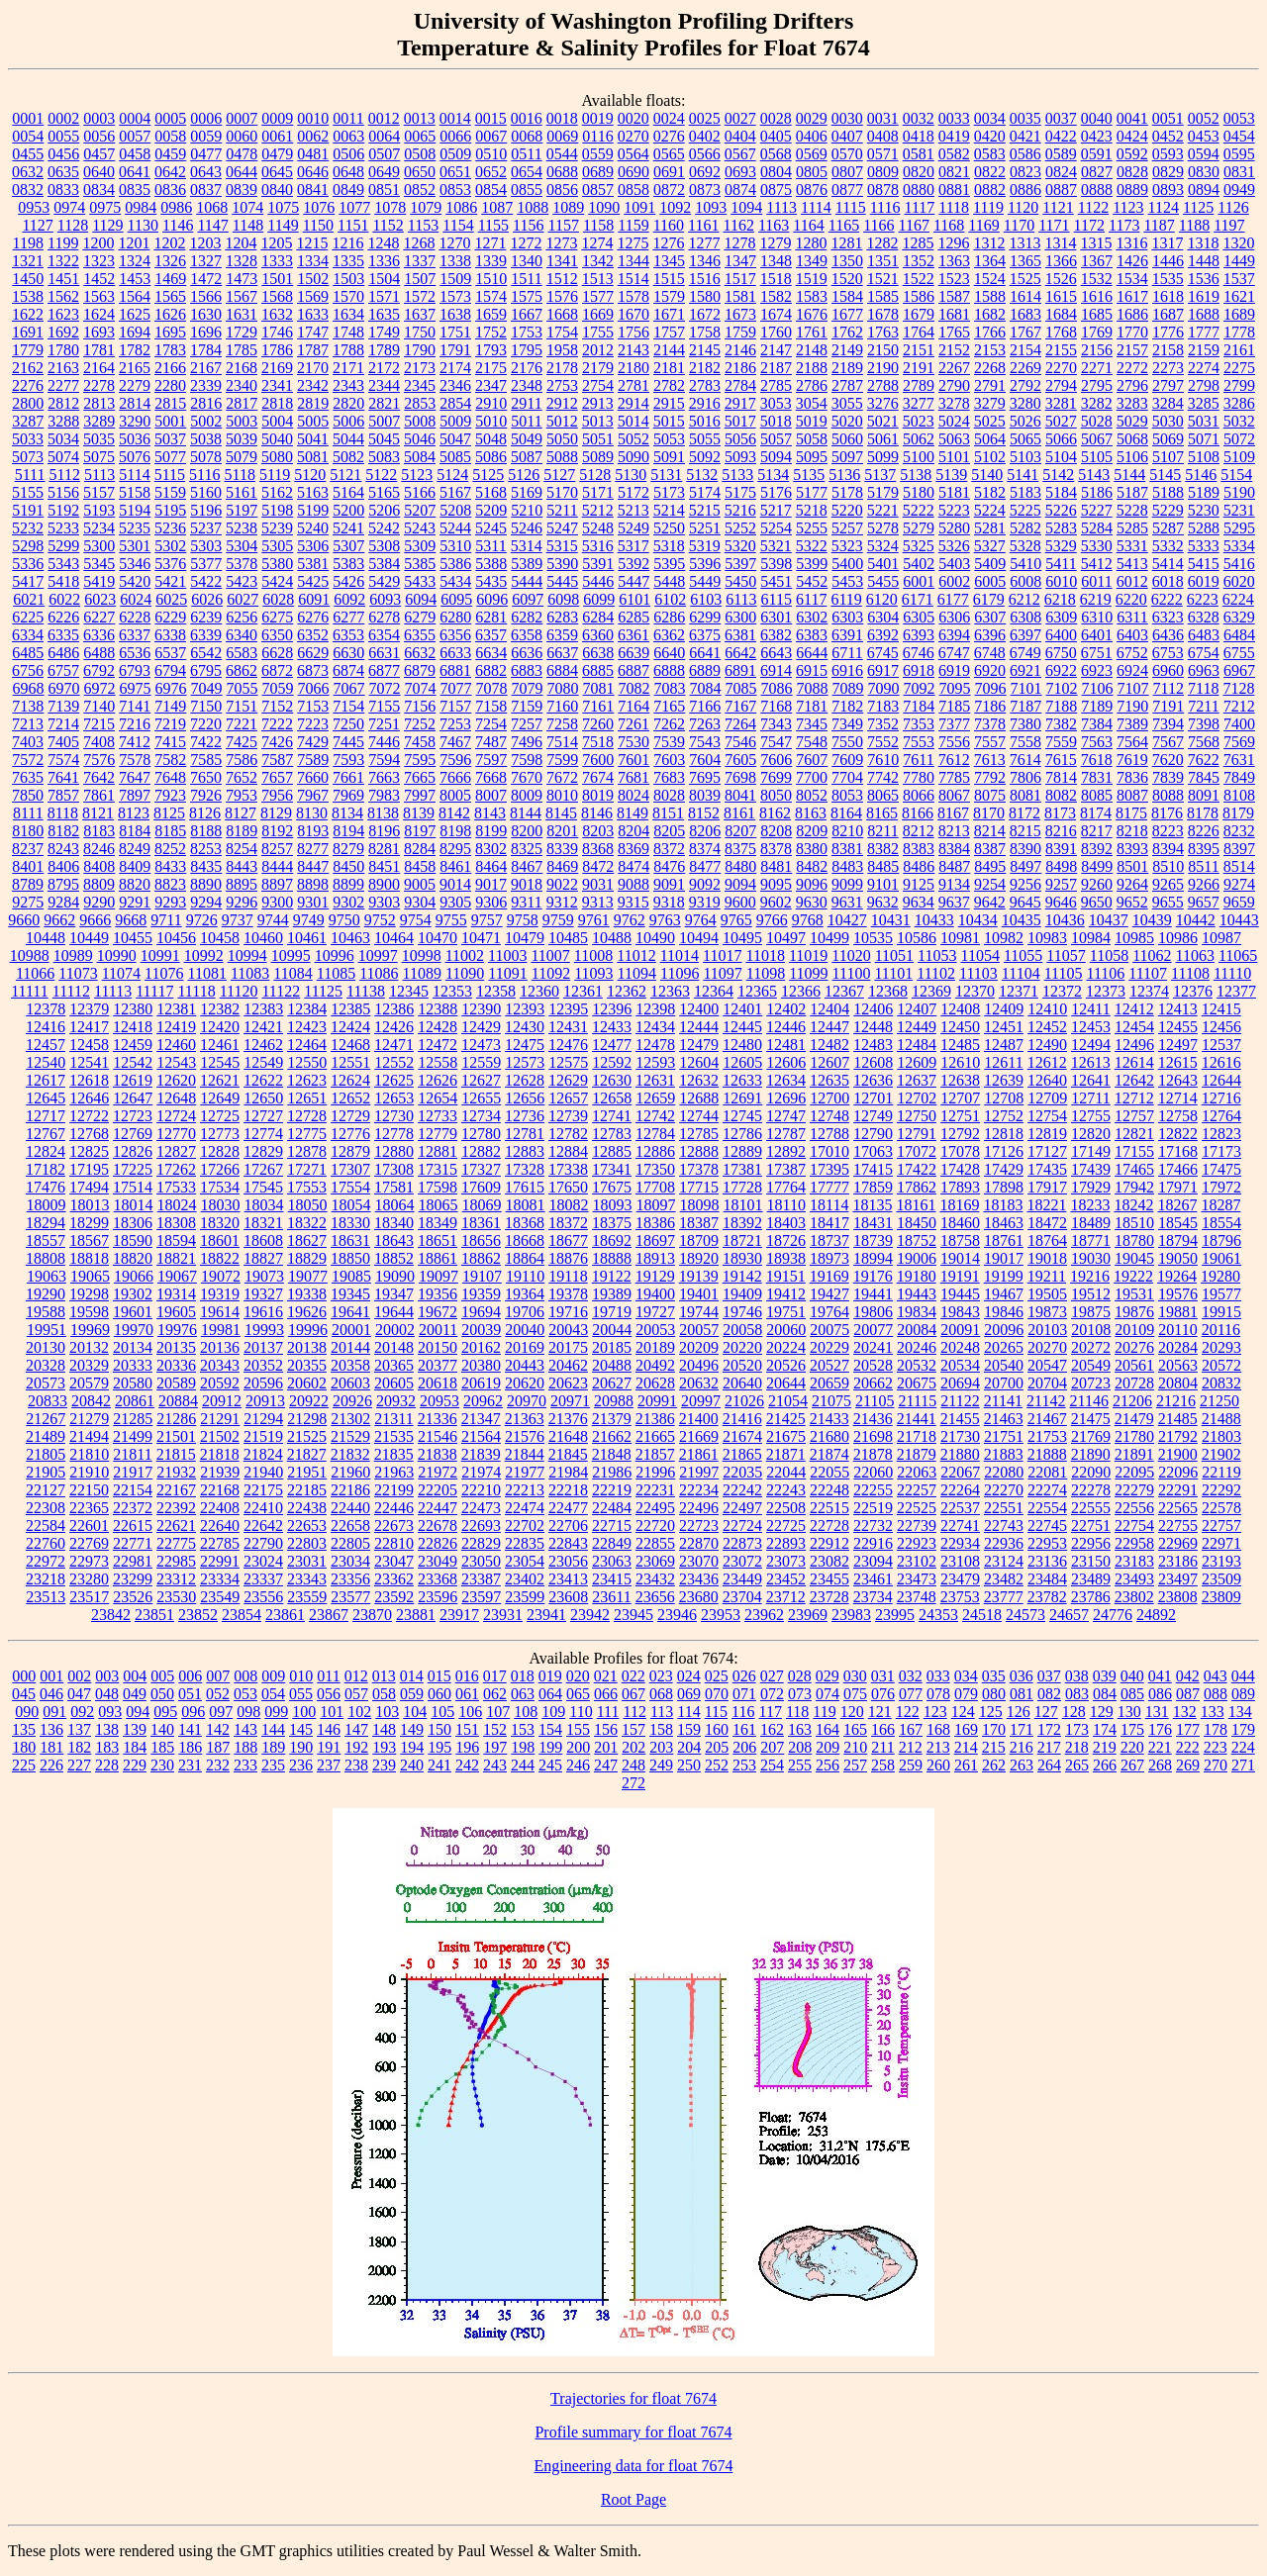 Image resolution: width=1267 pixels, height=2576 pixels. What do you see at coordinates (348, 385) in the screenshot?
I see `2343` at bounding box center [348, 385].